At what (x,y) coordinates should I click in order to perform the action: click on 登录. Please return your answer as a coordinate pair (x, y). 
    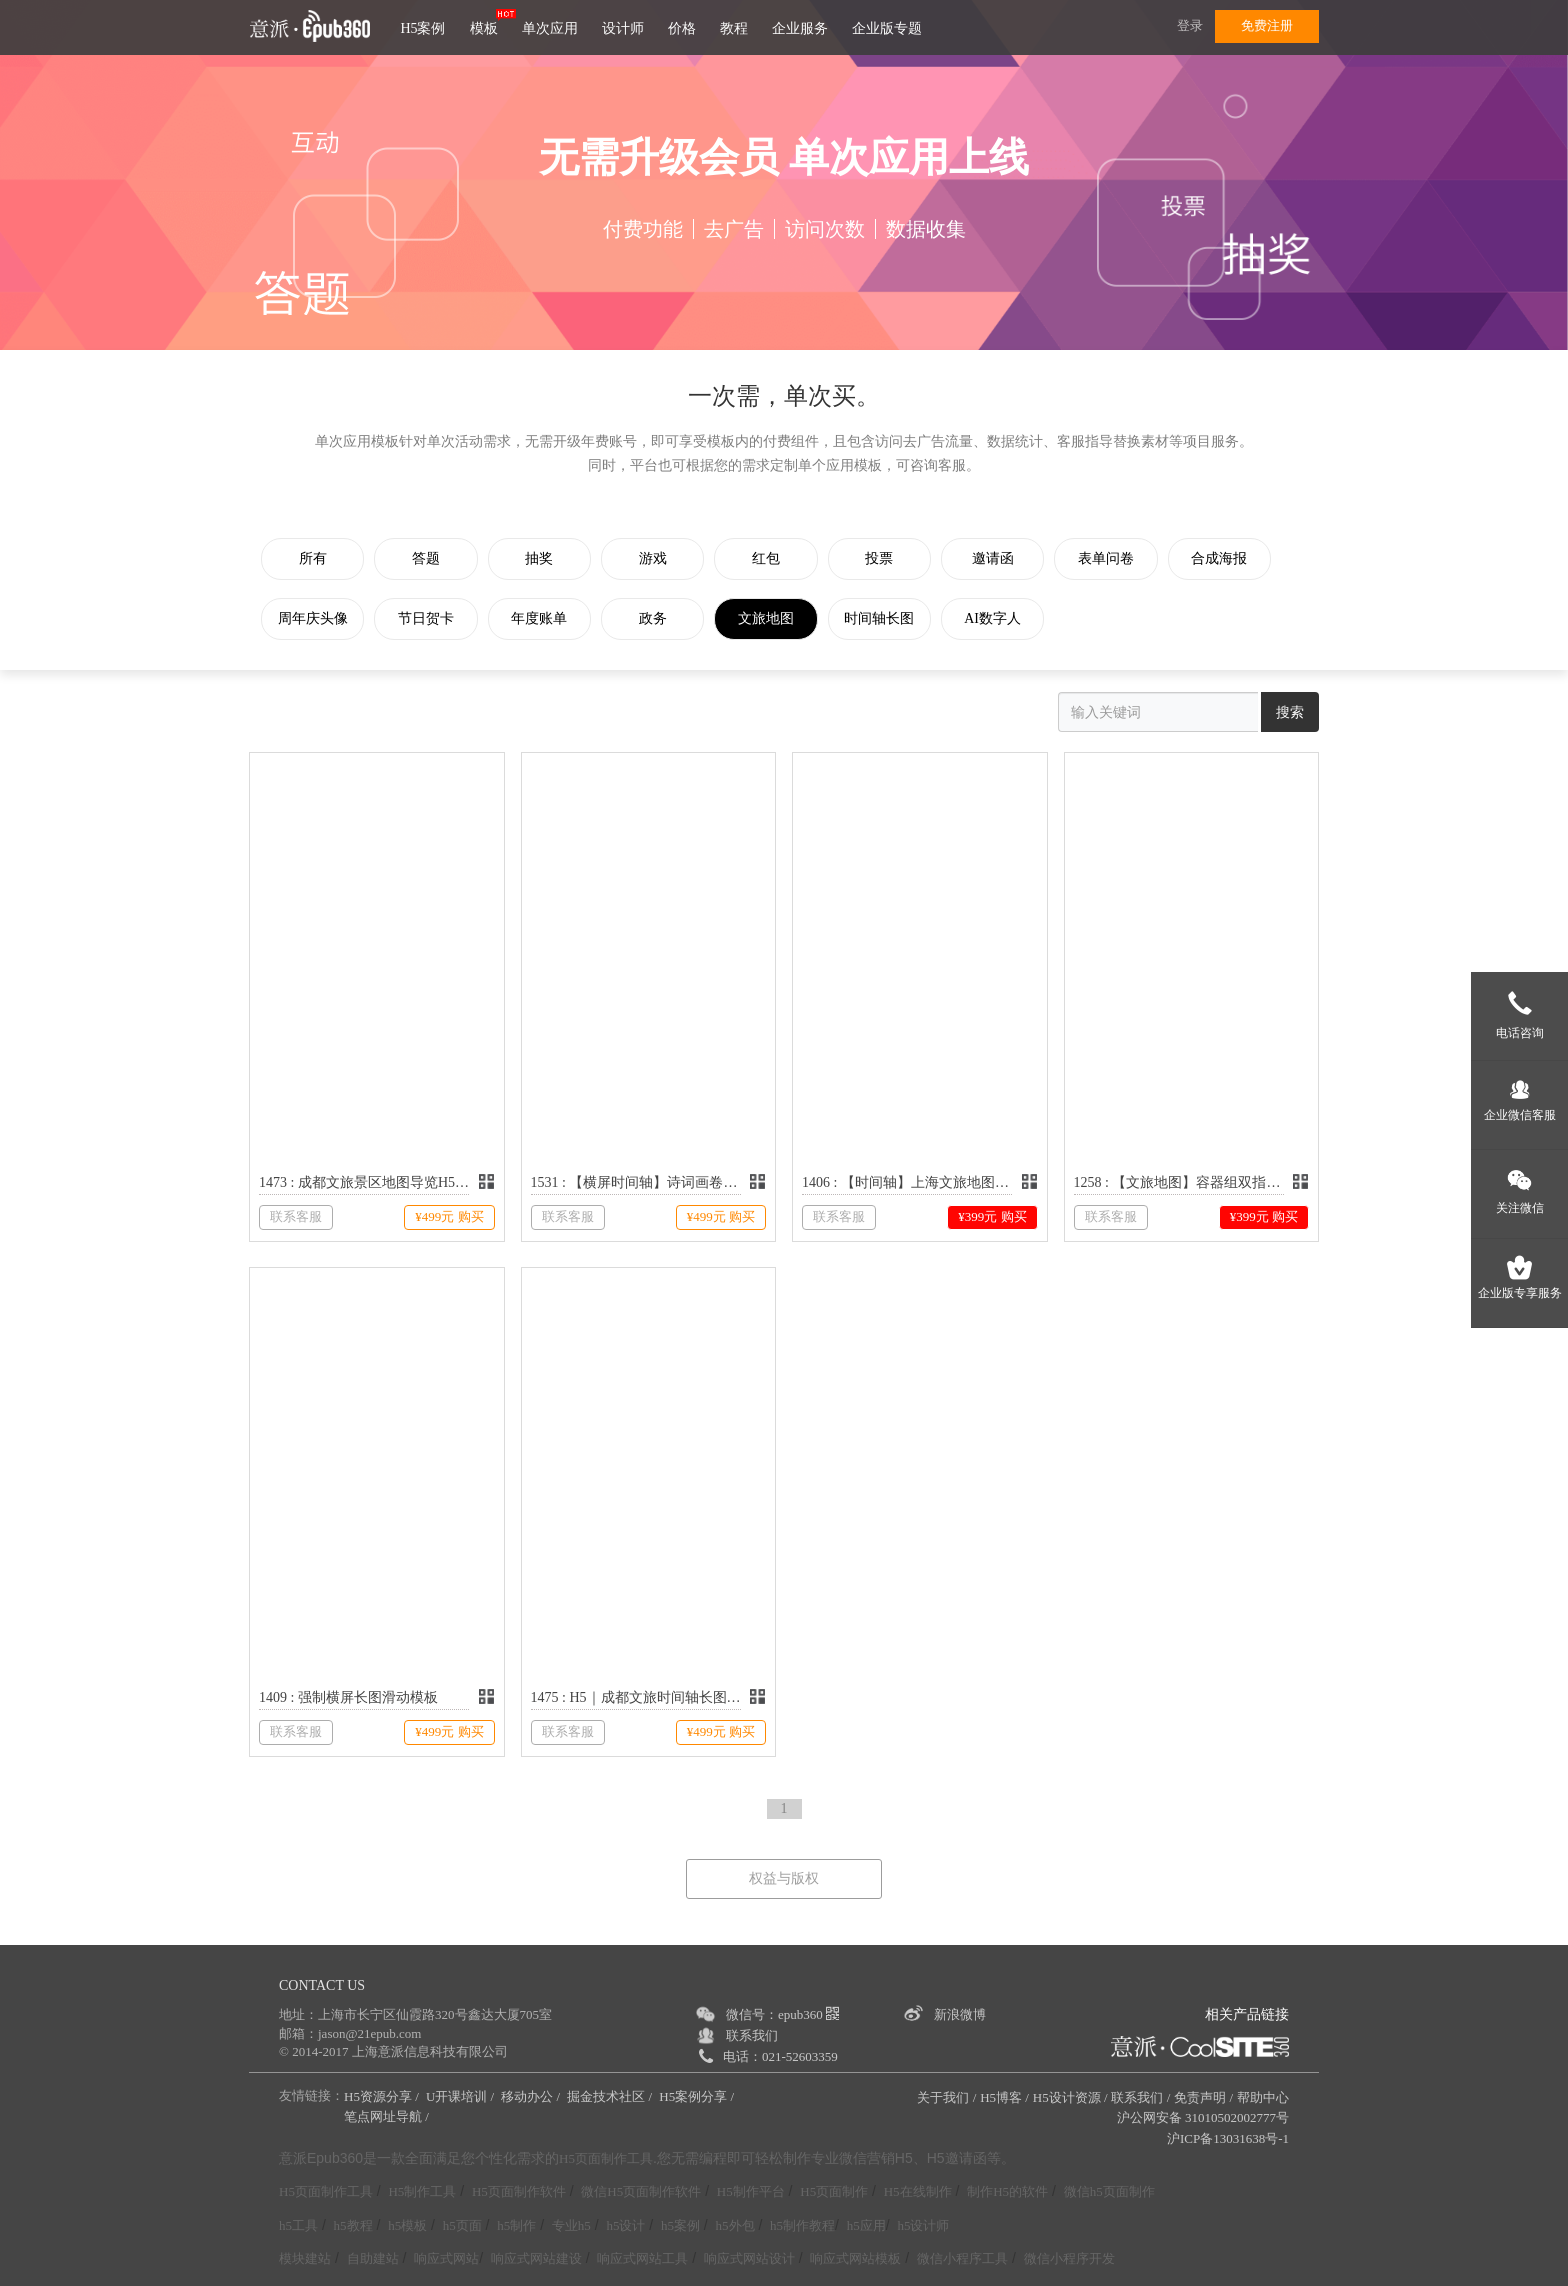
    Looking at the image, I should click on (1190, 25).